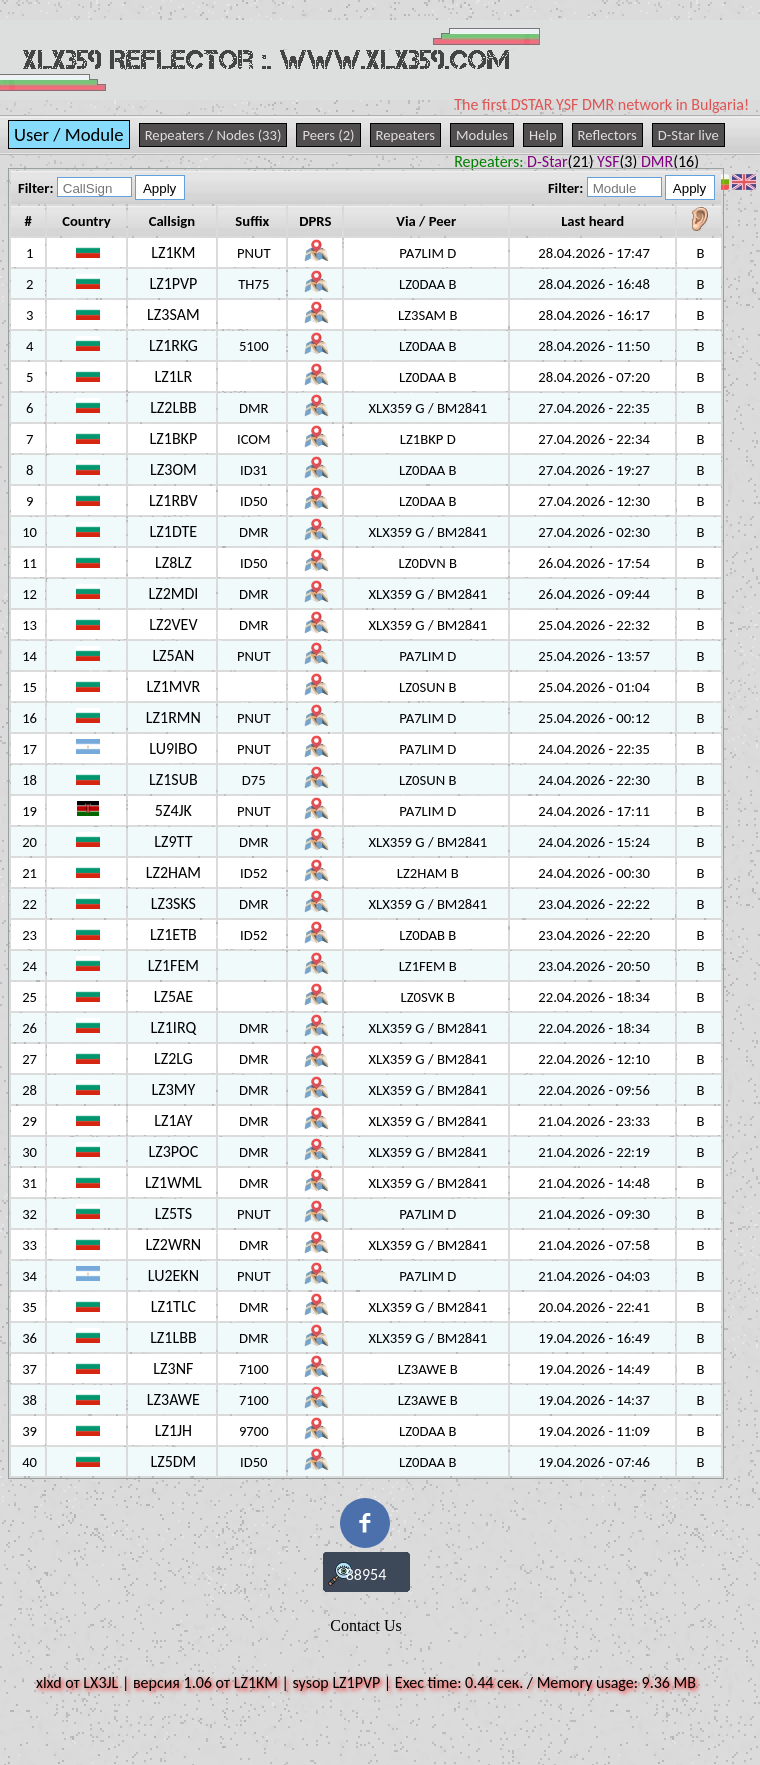 The image size is (760, 1765). What do you see at coordinates (173, 562) in the screenshot?
I see `LZ8LZ` at bounding box center [173, 562].